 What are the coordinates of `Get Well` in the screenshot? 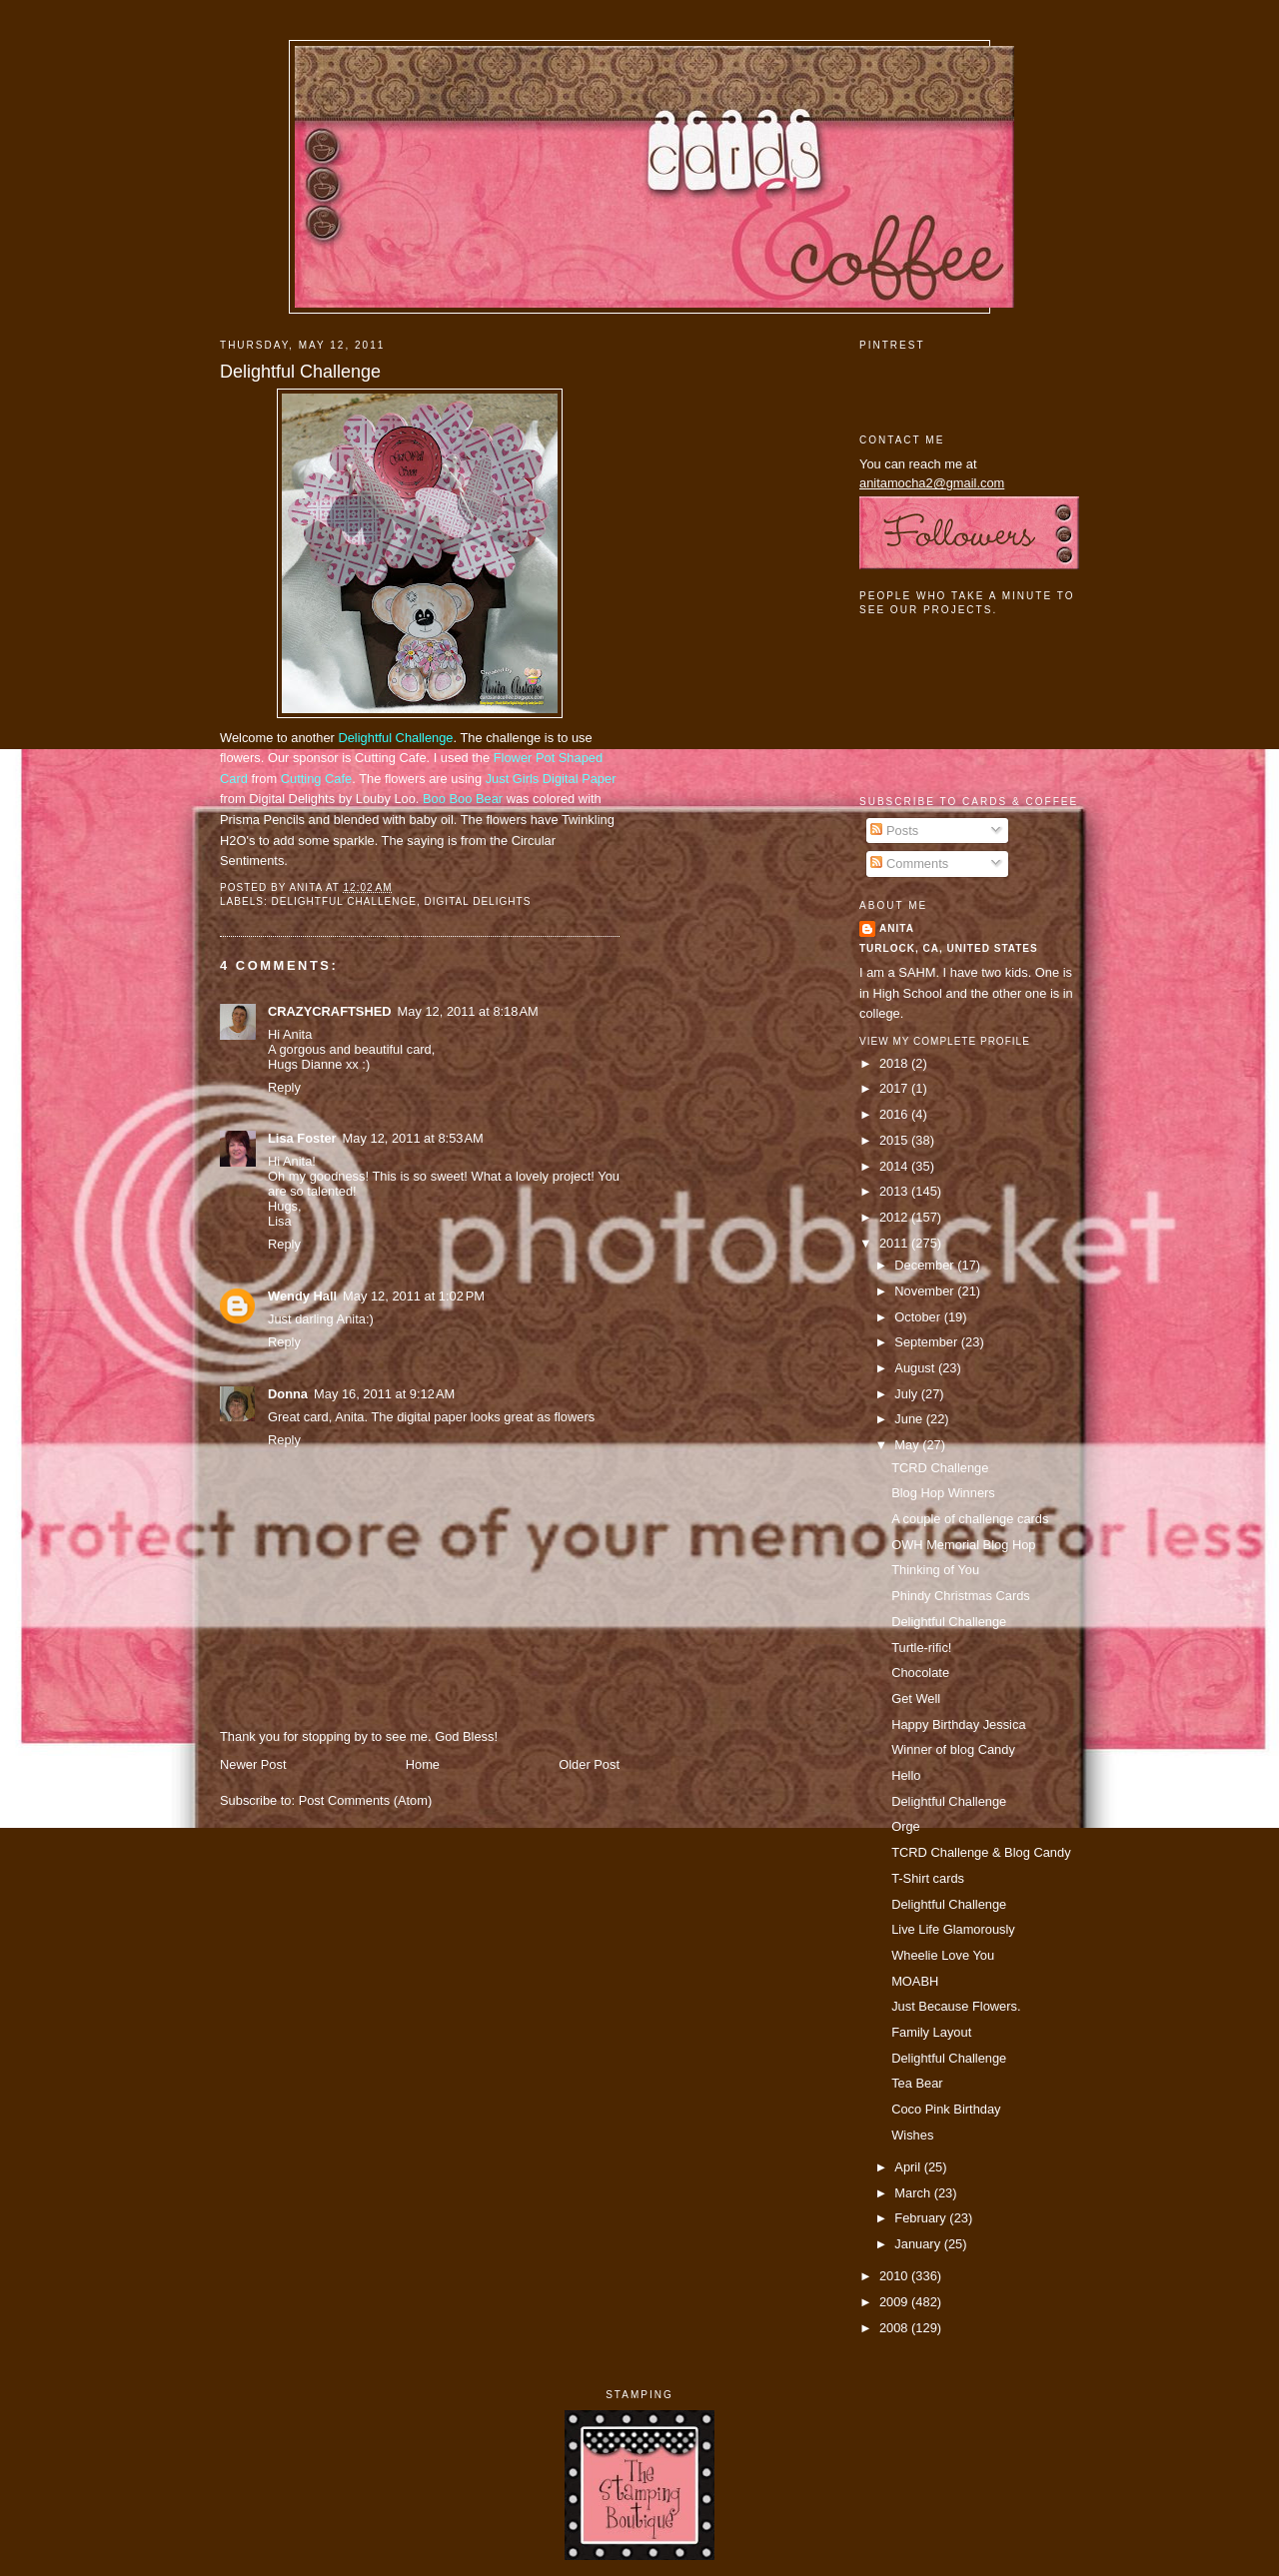 It's located at (915, 1698).